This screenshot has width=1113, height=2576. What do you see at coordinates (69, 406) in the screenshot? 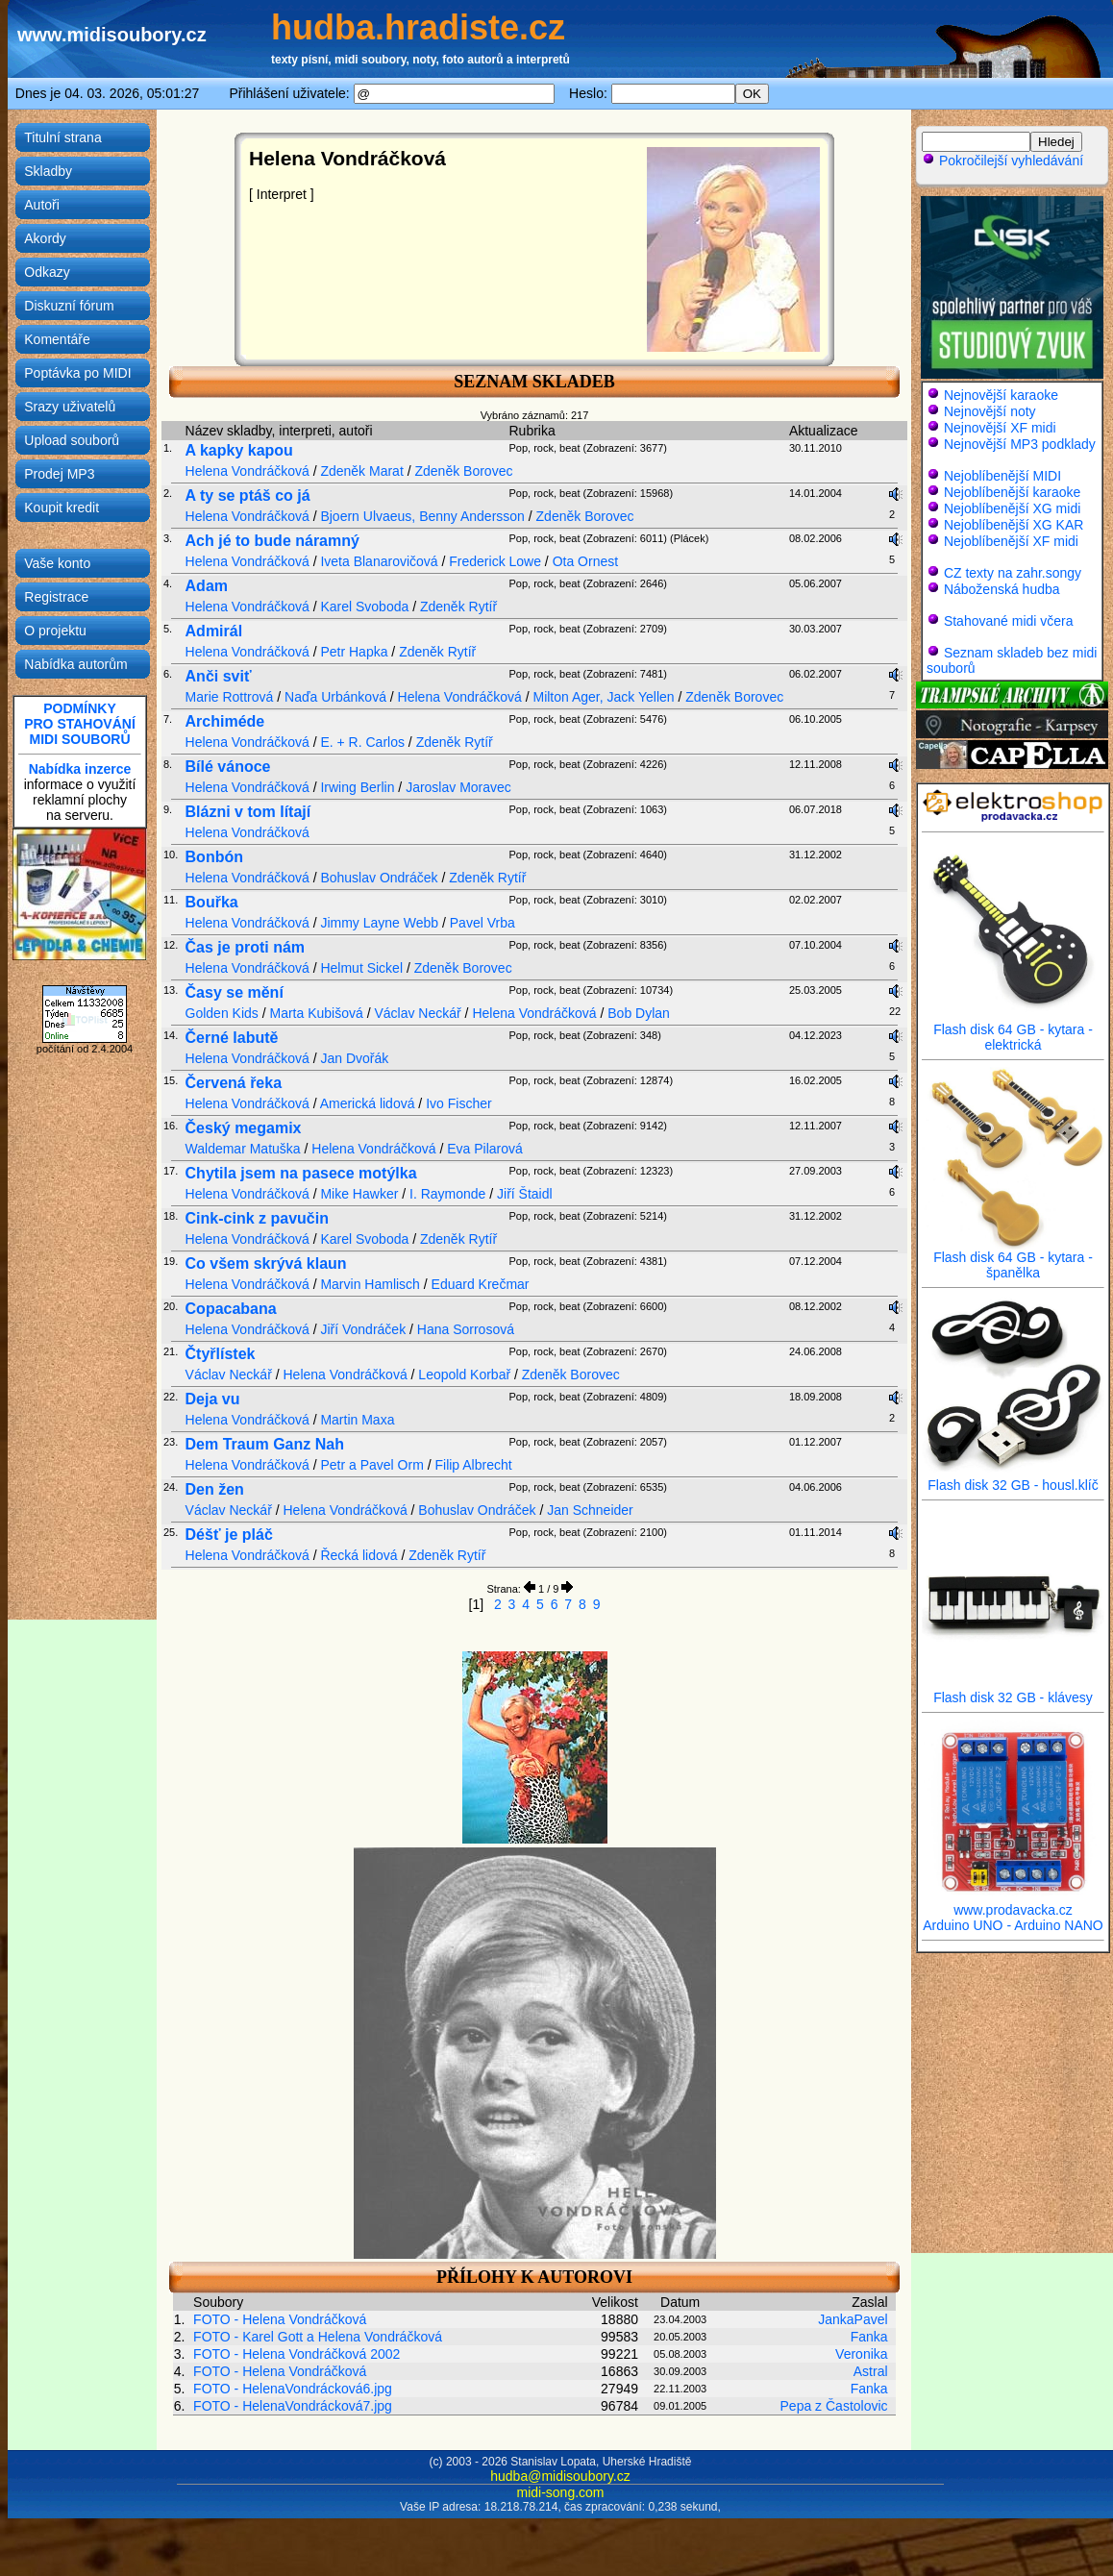
I see `Srazy uživatelů` at bounding box center [69, 406].